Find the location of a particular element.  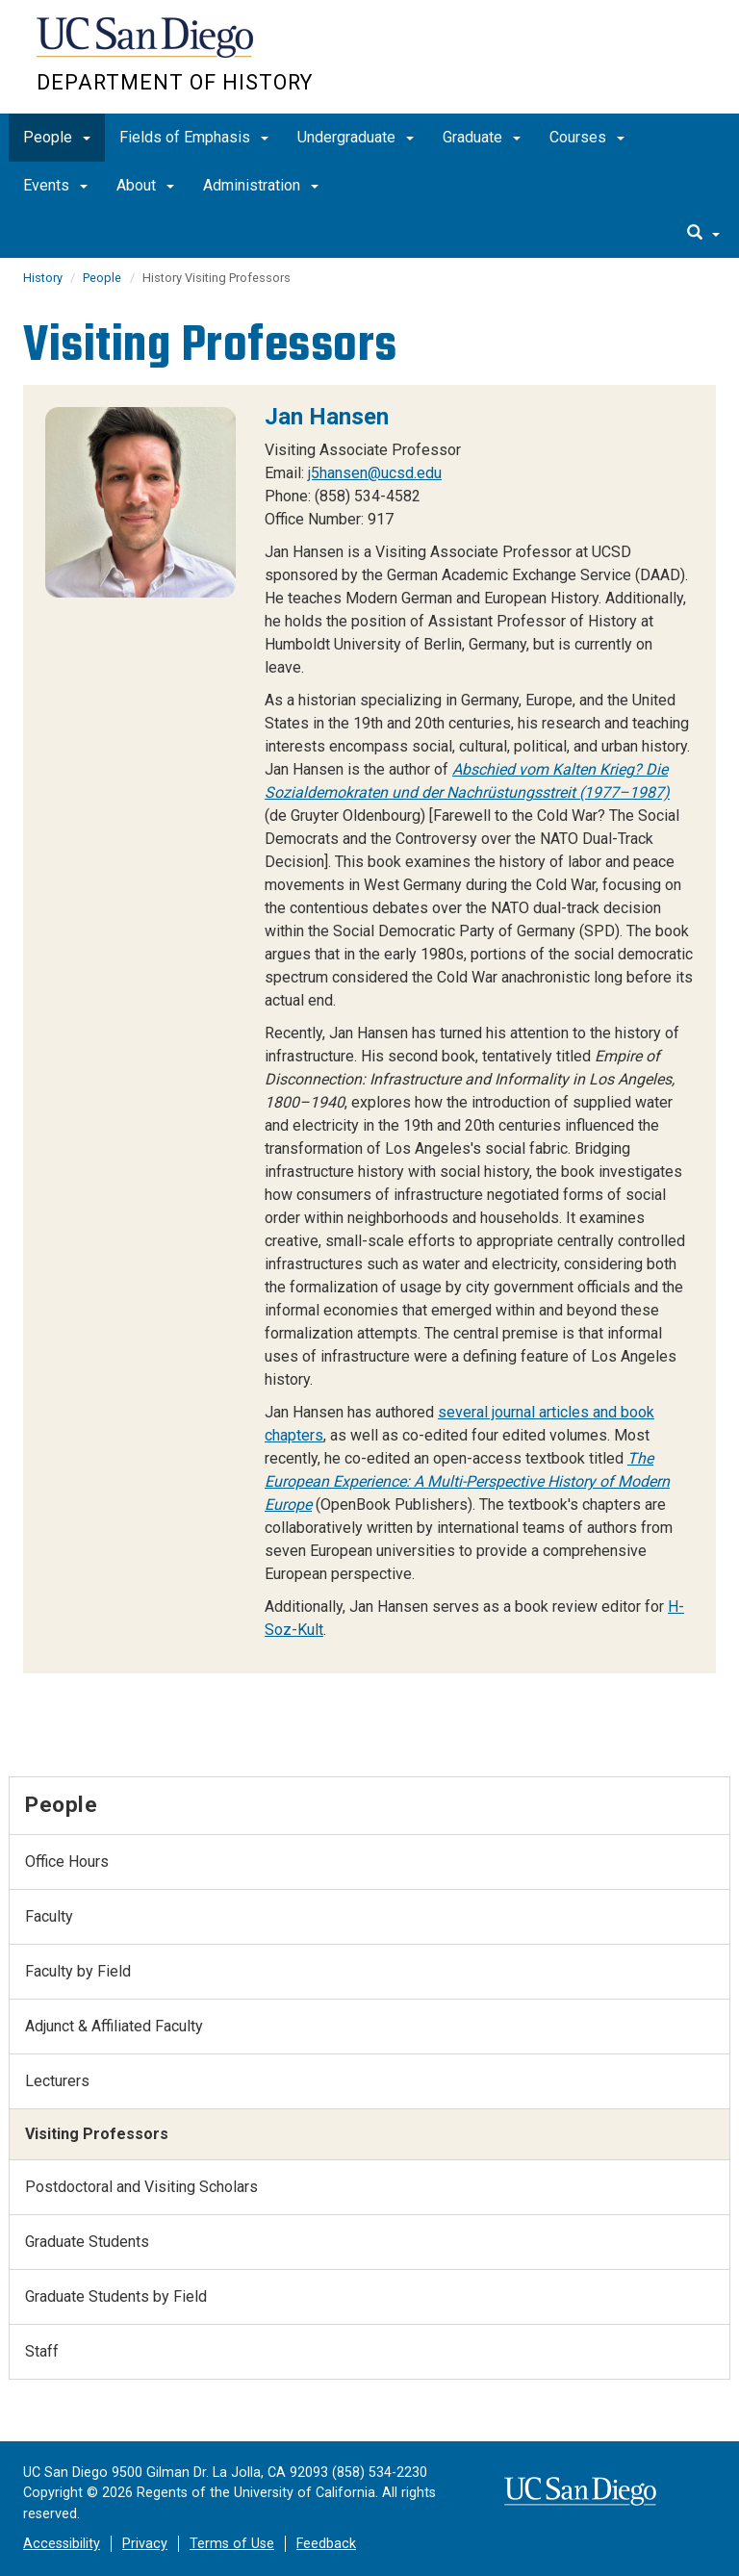

Graduate Students by Field is located at coordinates (116, 2296).